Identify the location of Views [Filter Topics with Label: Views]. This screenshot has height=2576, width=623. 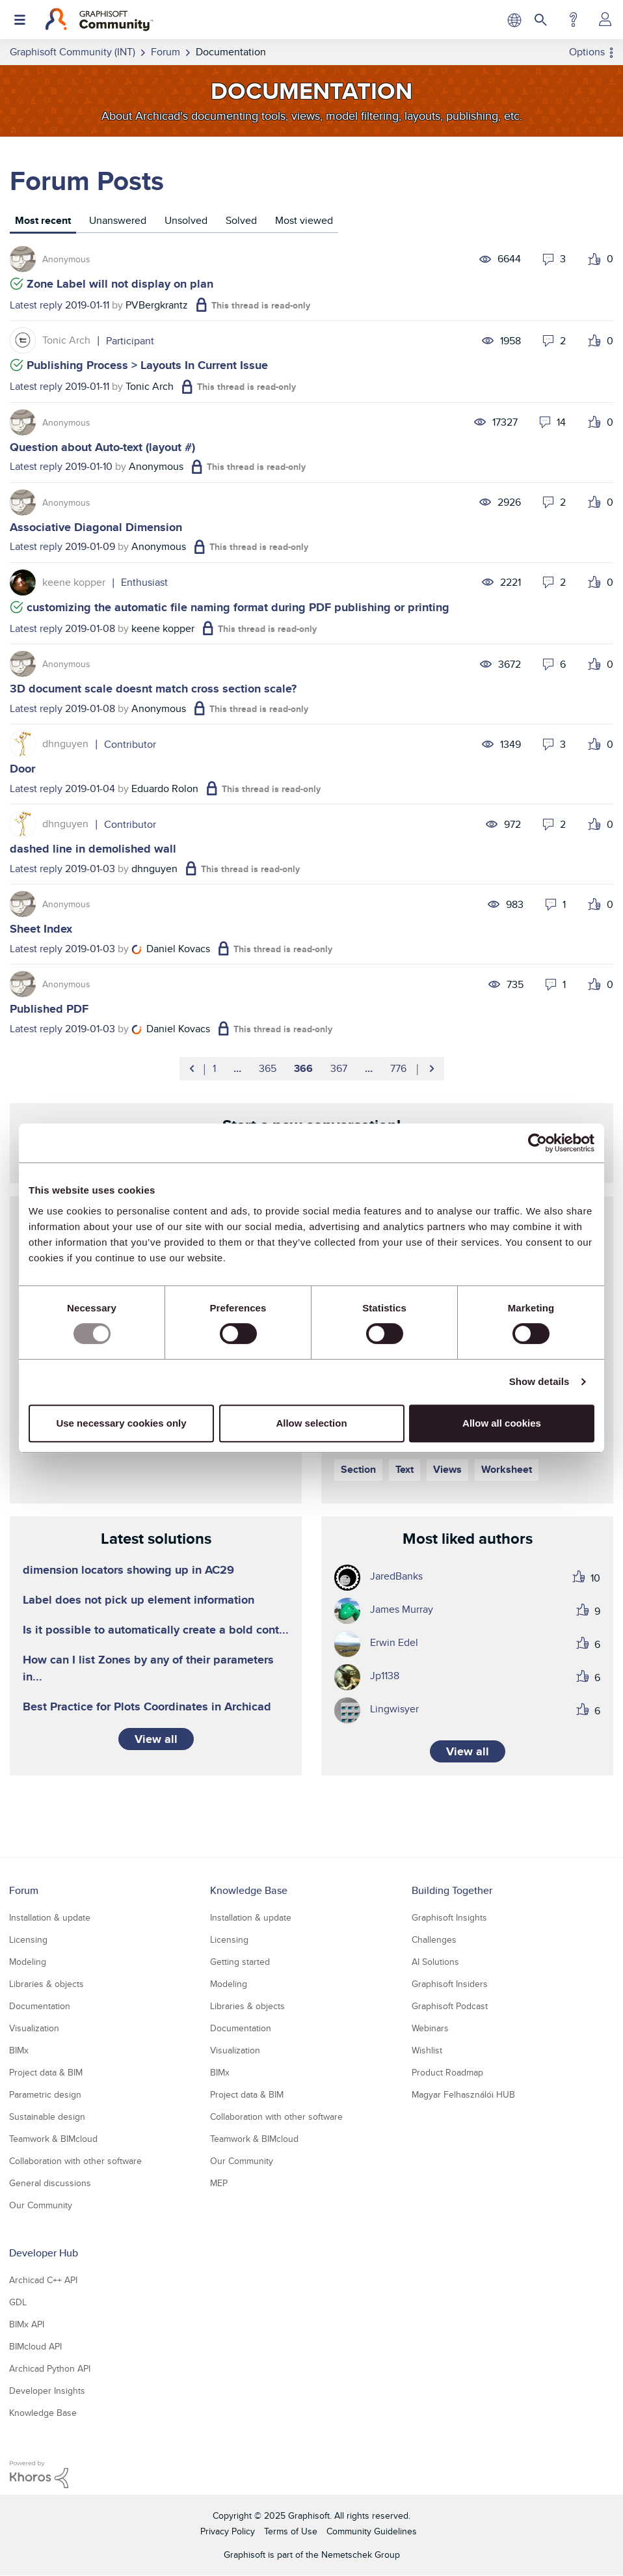
(447, 1469).